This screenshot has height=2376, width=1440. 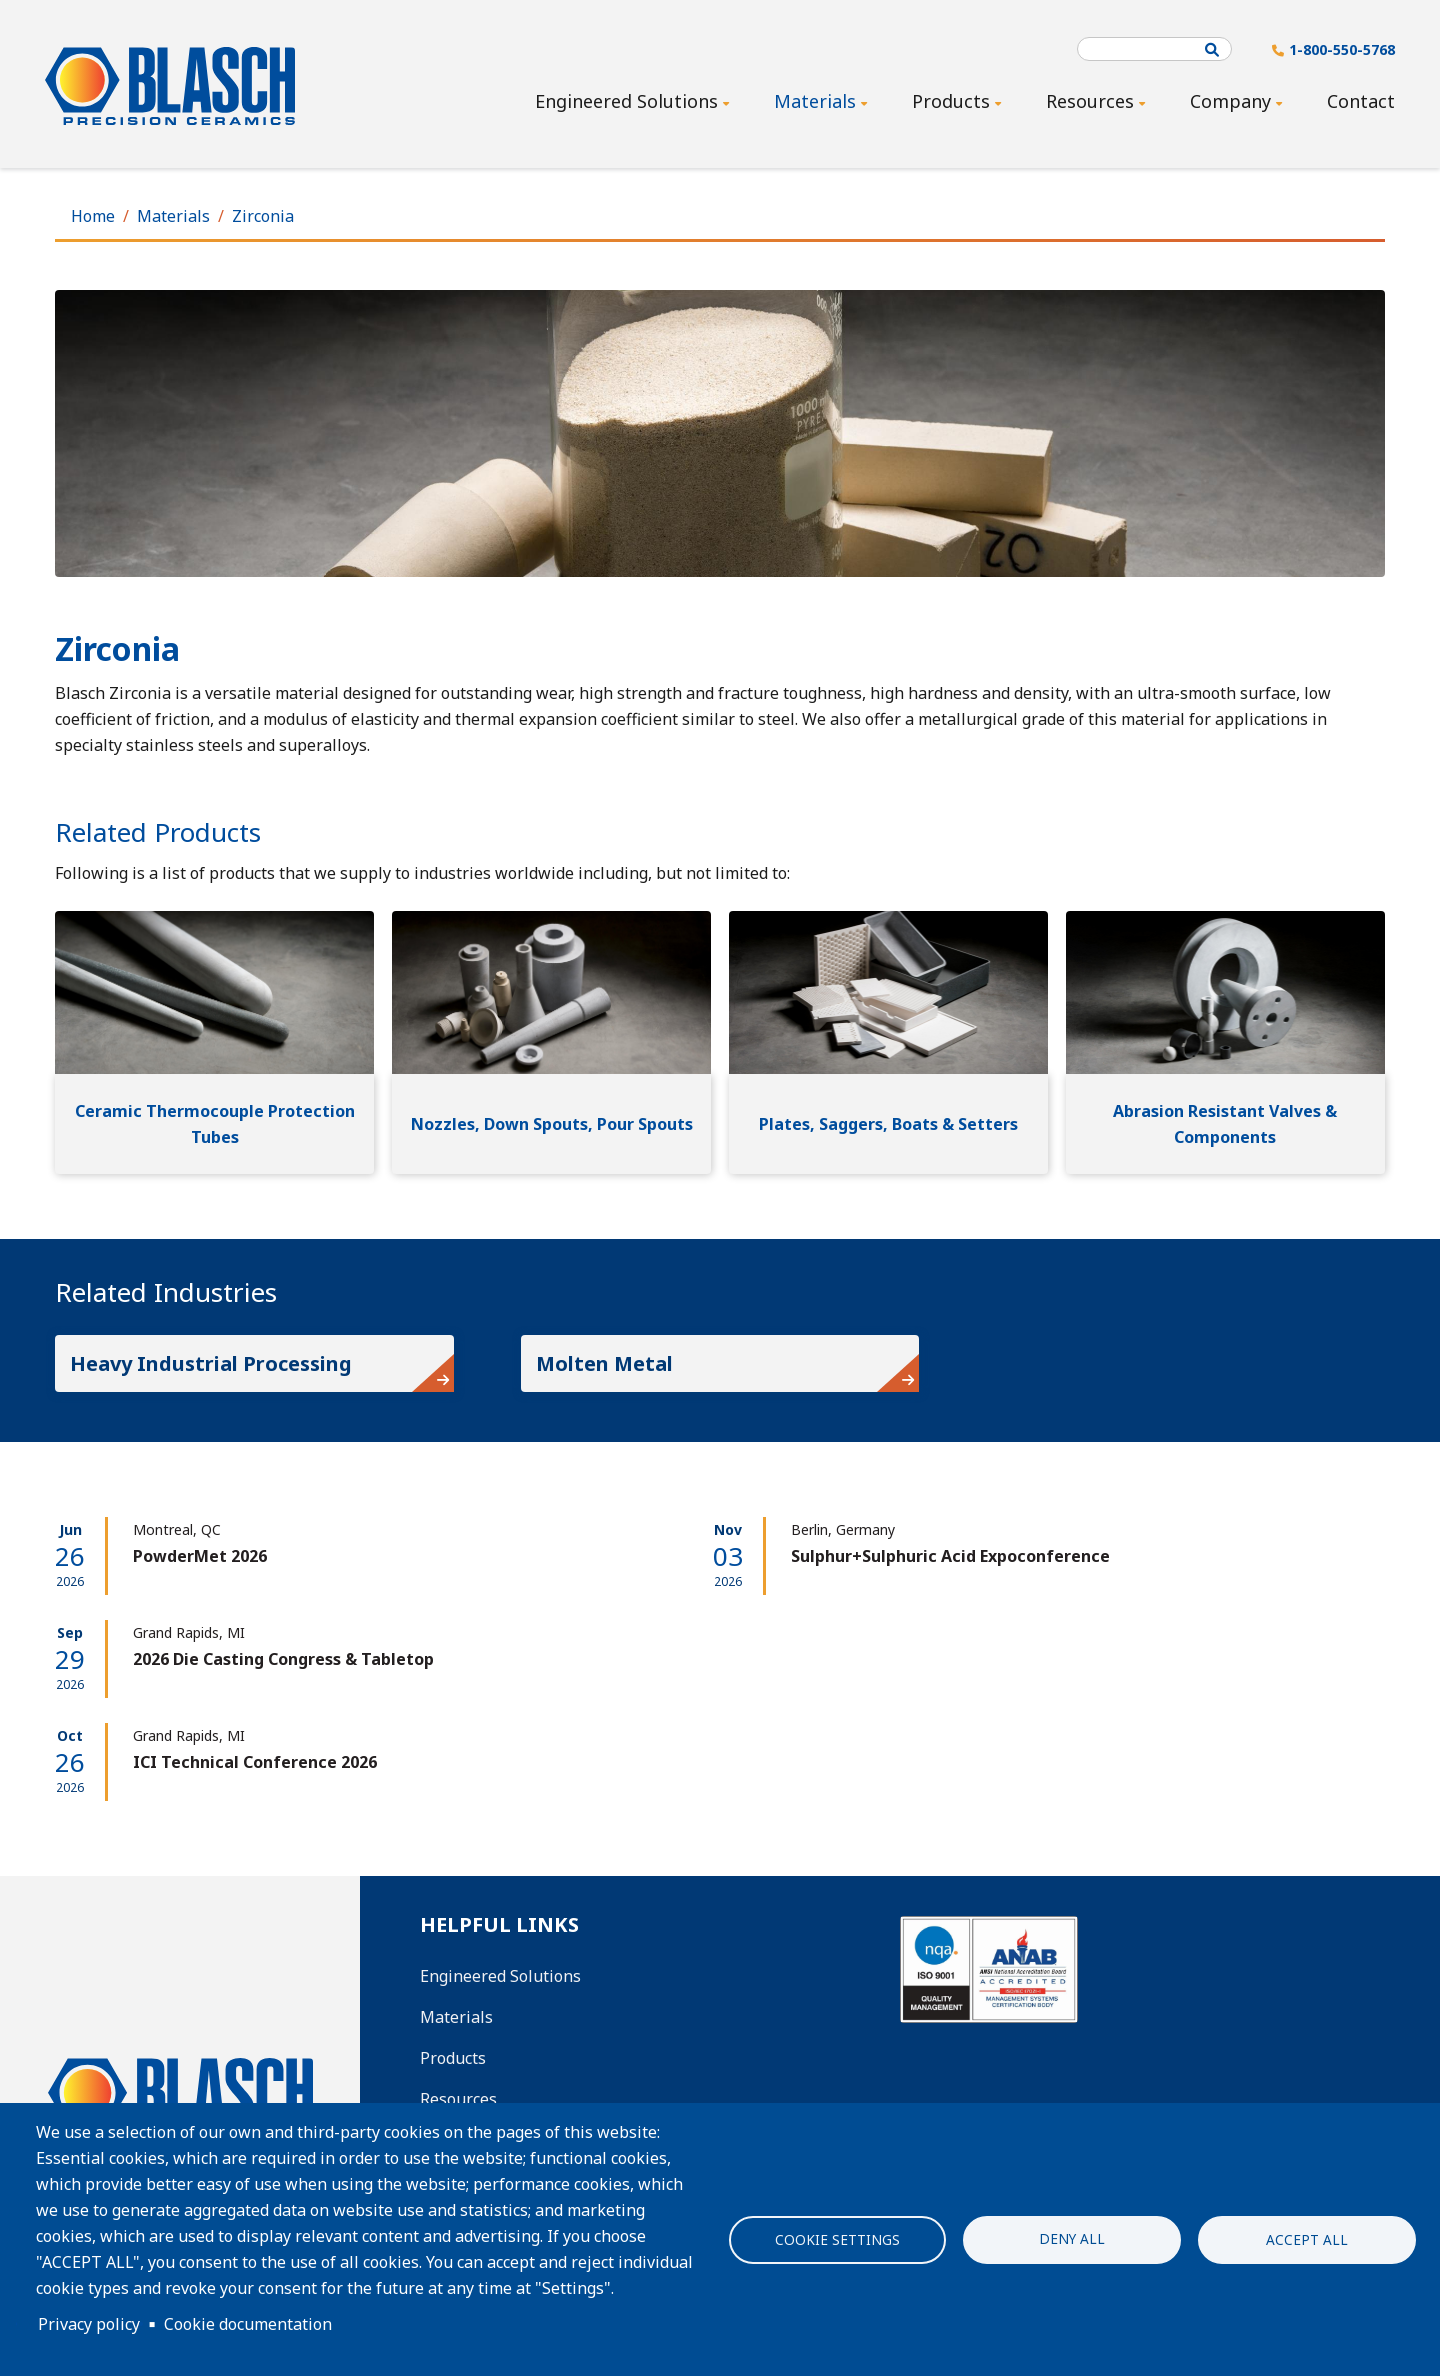 What do you see at coordinates (248, 2324) in the screenshot?
I see `Cookie documentation` at bounding box center [248, 2324].